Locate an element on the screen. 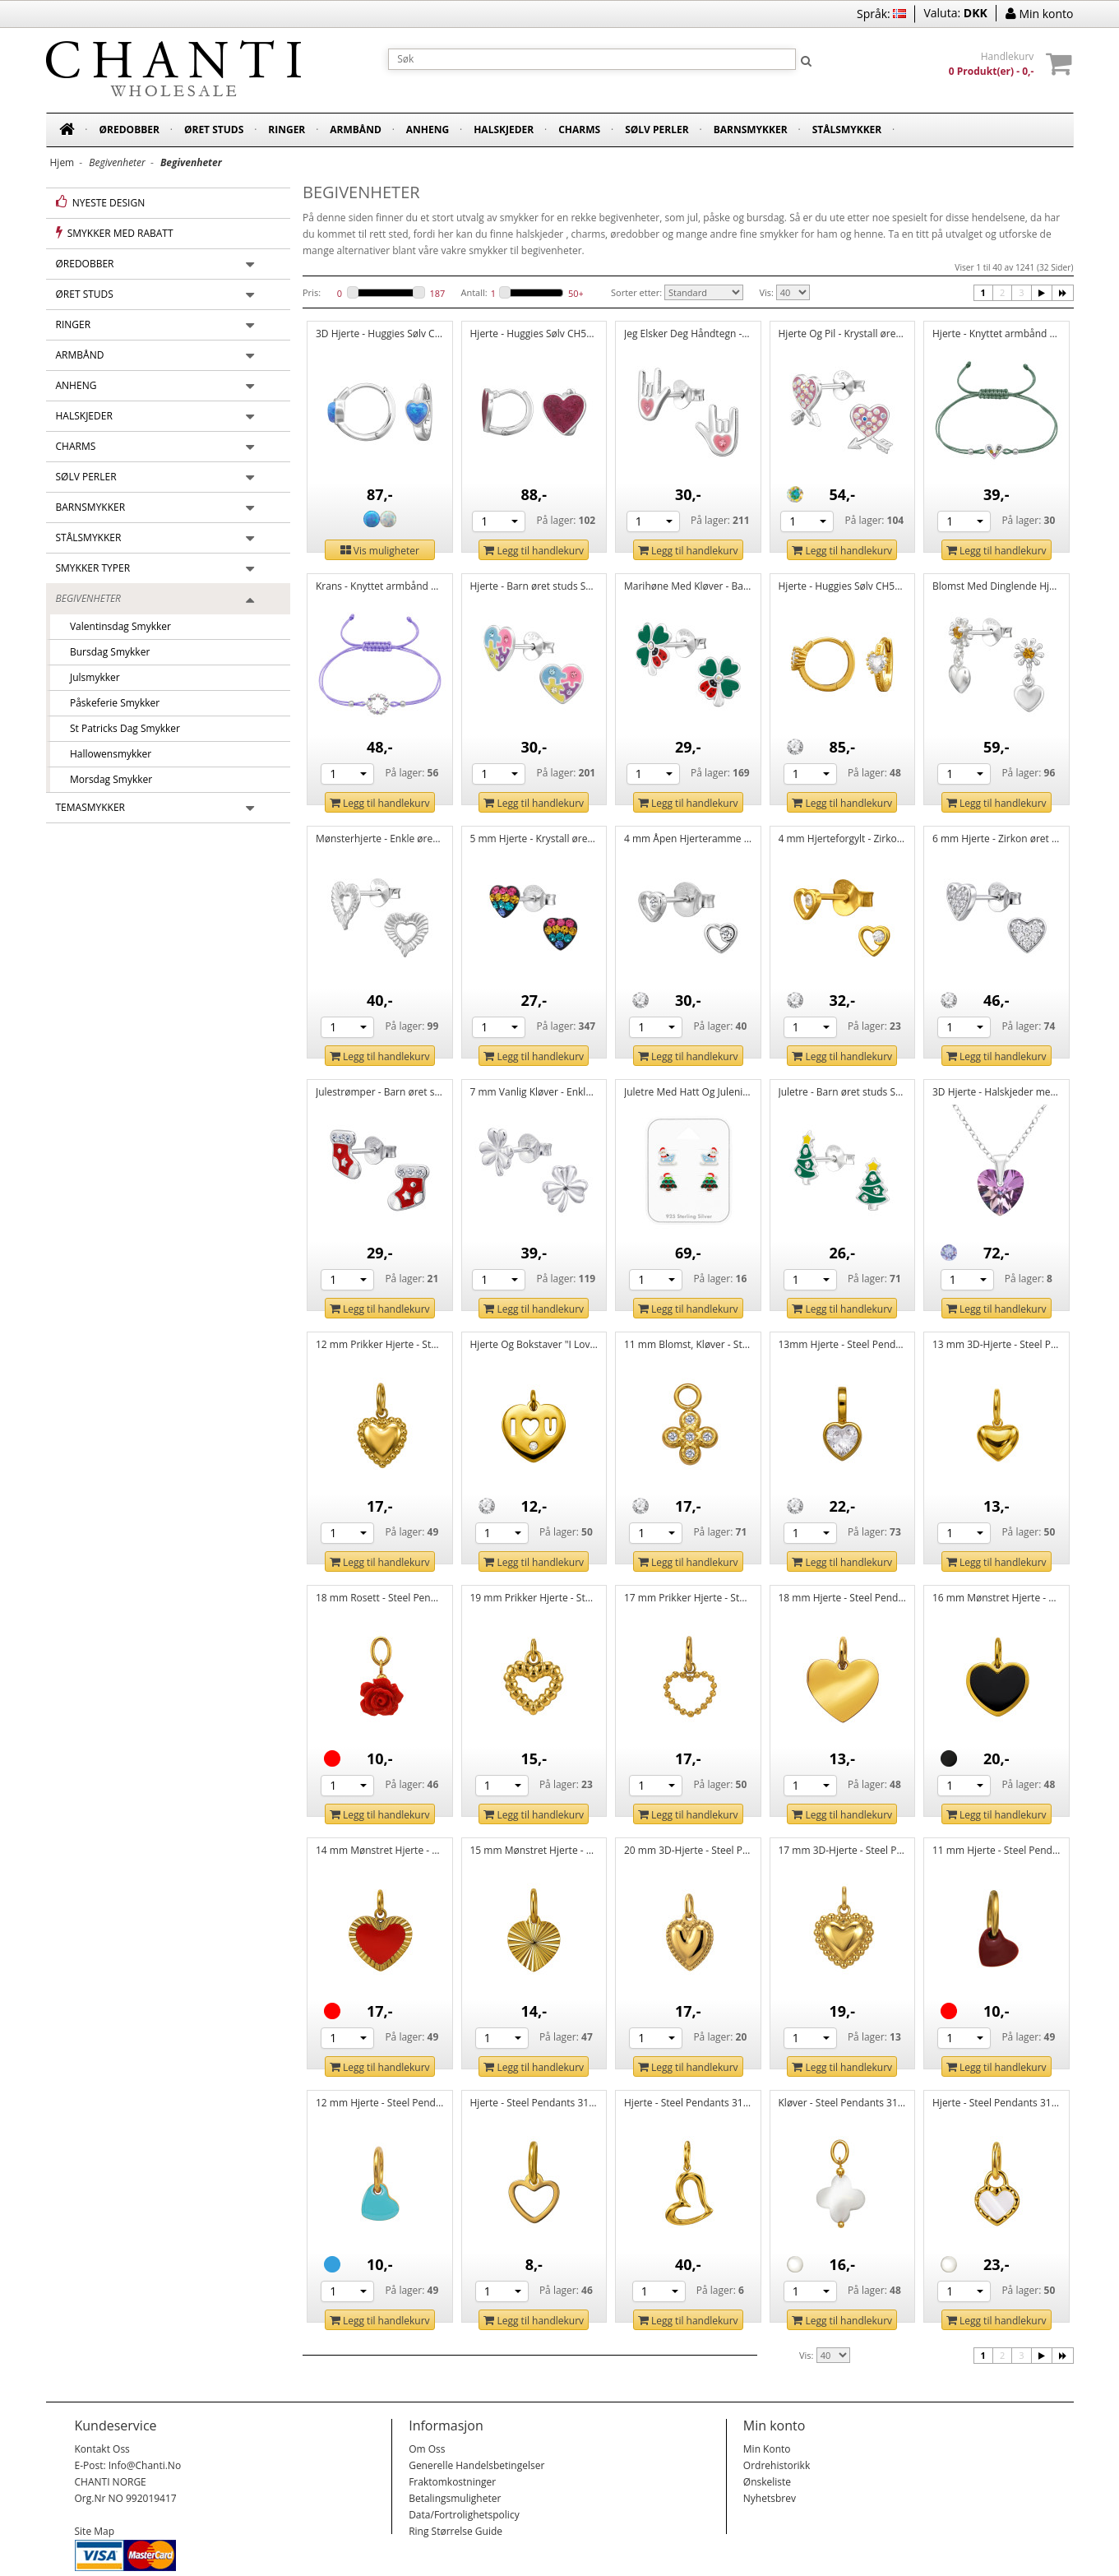  Vis: is located at coordinates (766, 292).